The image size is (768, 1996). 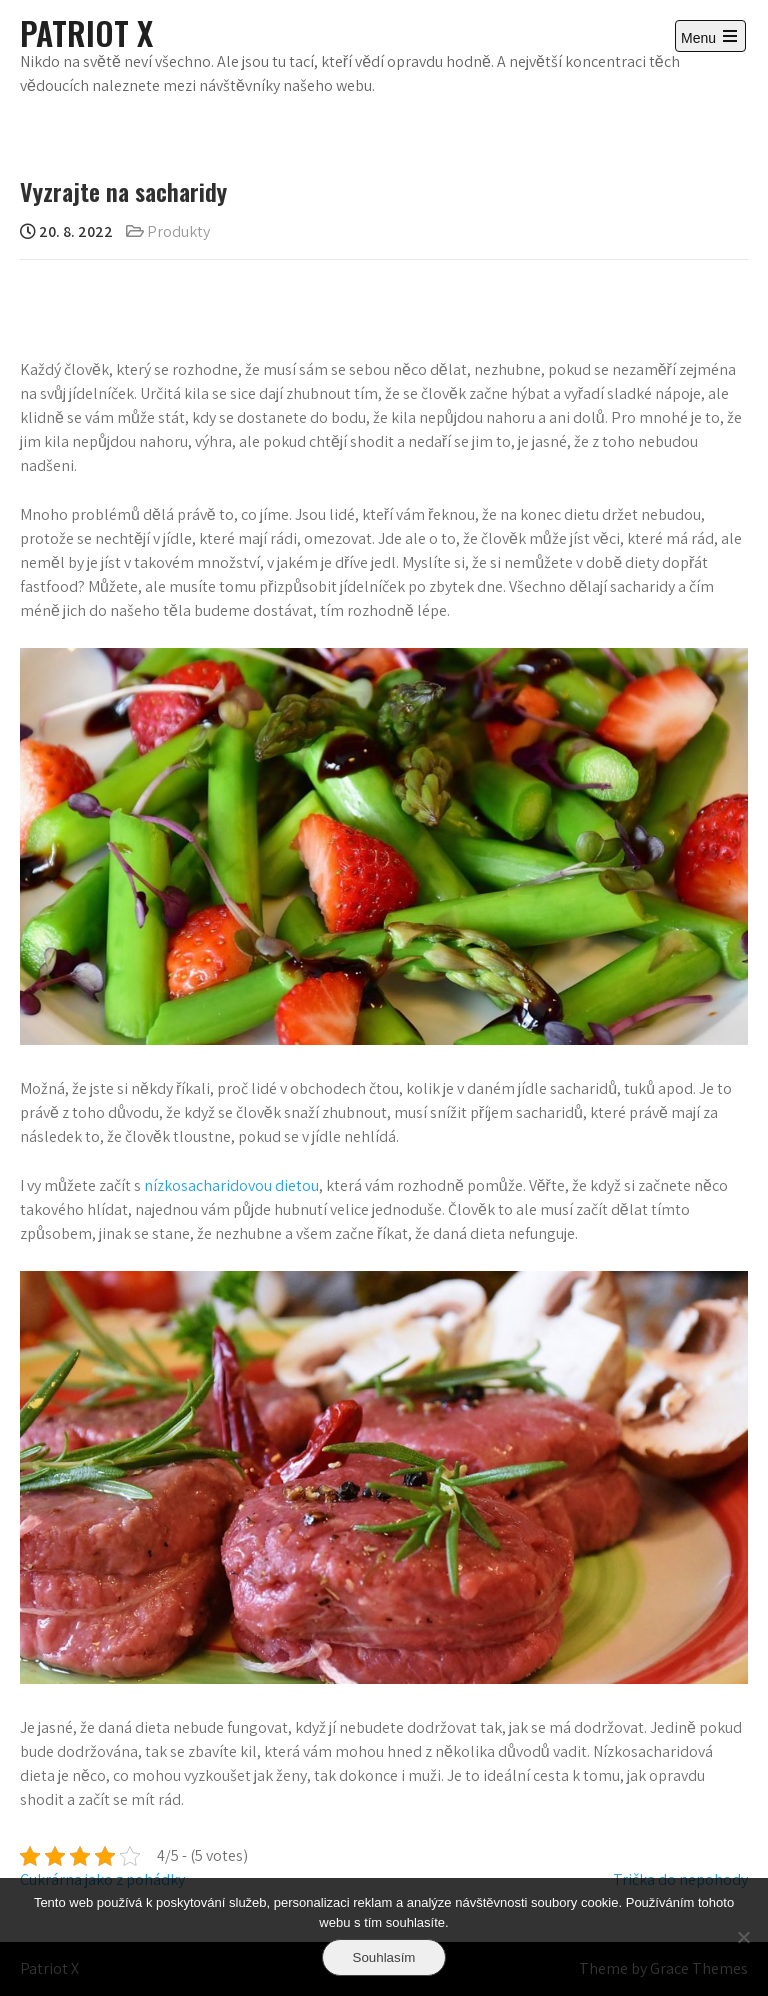 What do you see at coordinates (86, 32) in the screenshot?
I see `Patriot X` at bounding box center [86, 32].